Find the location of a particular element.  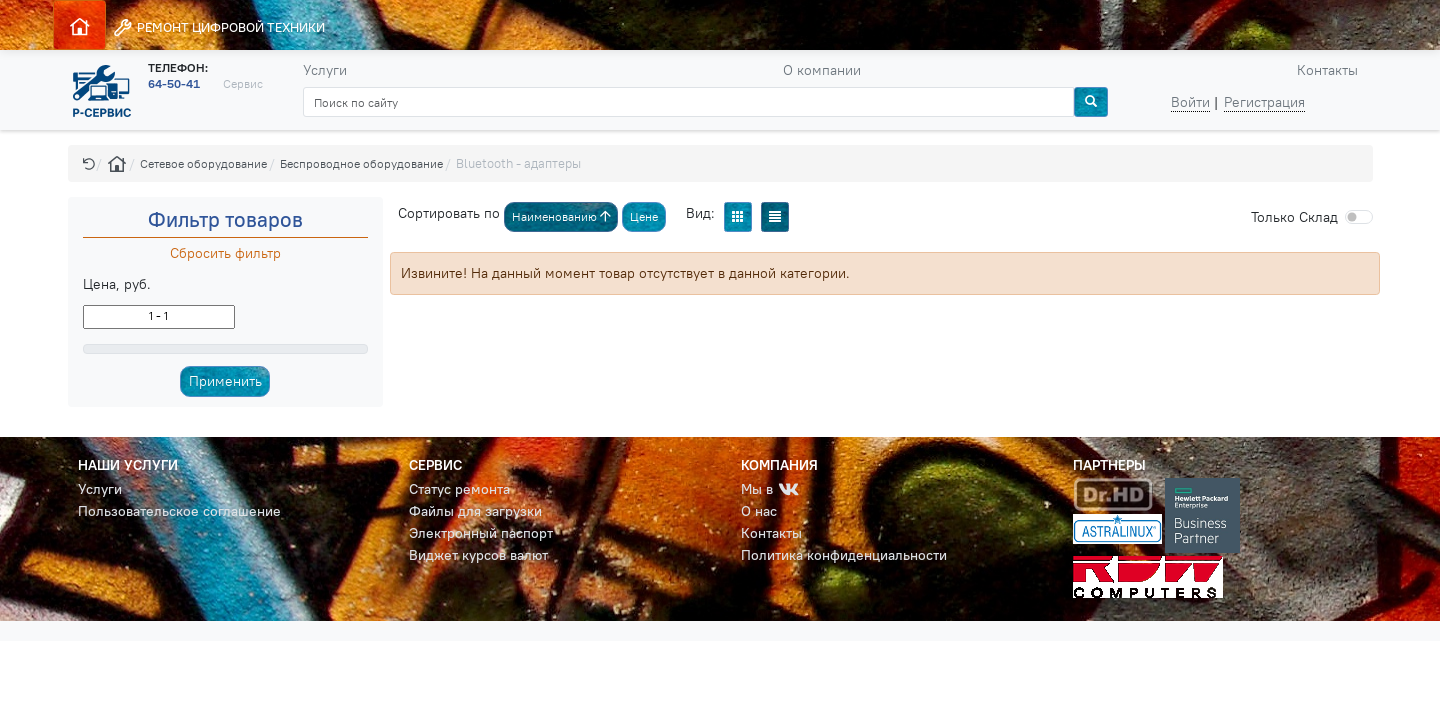

О нас is located at coordinates (759, 511).